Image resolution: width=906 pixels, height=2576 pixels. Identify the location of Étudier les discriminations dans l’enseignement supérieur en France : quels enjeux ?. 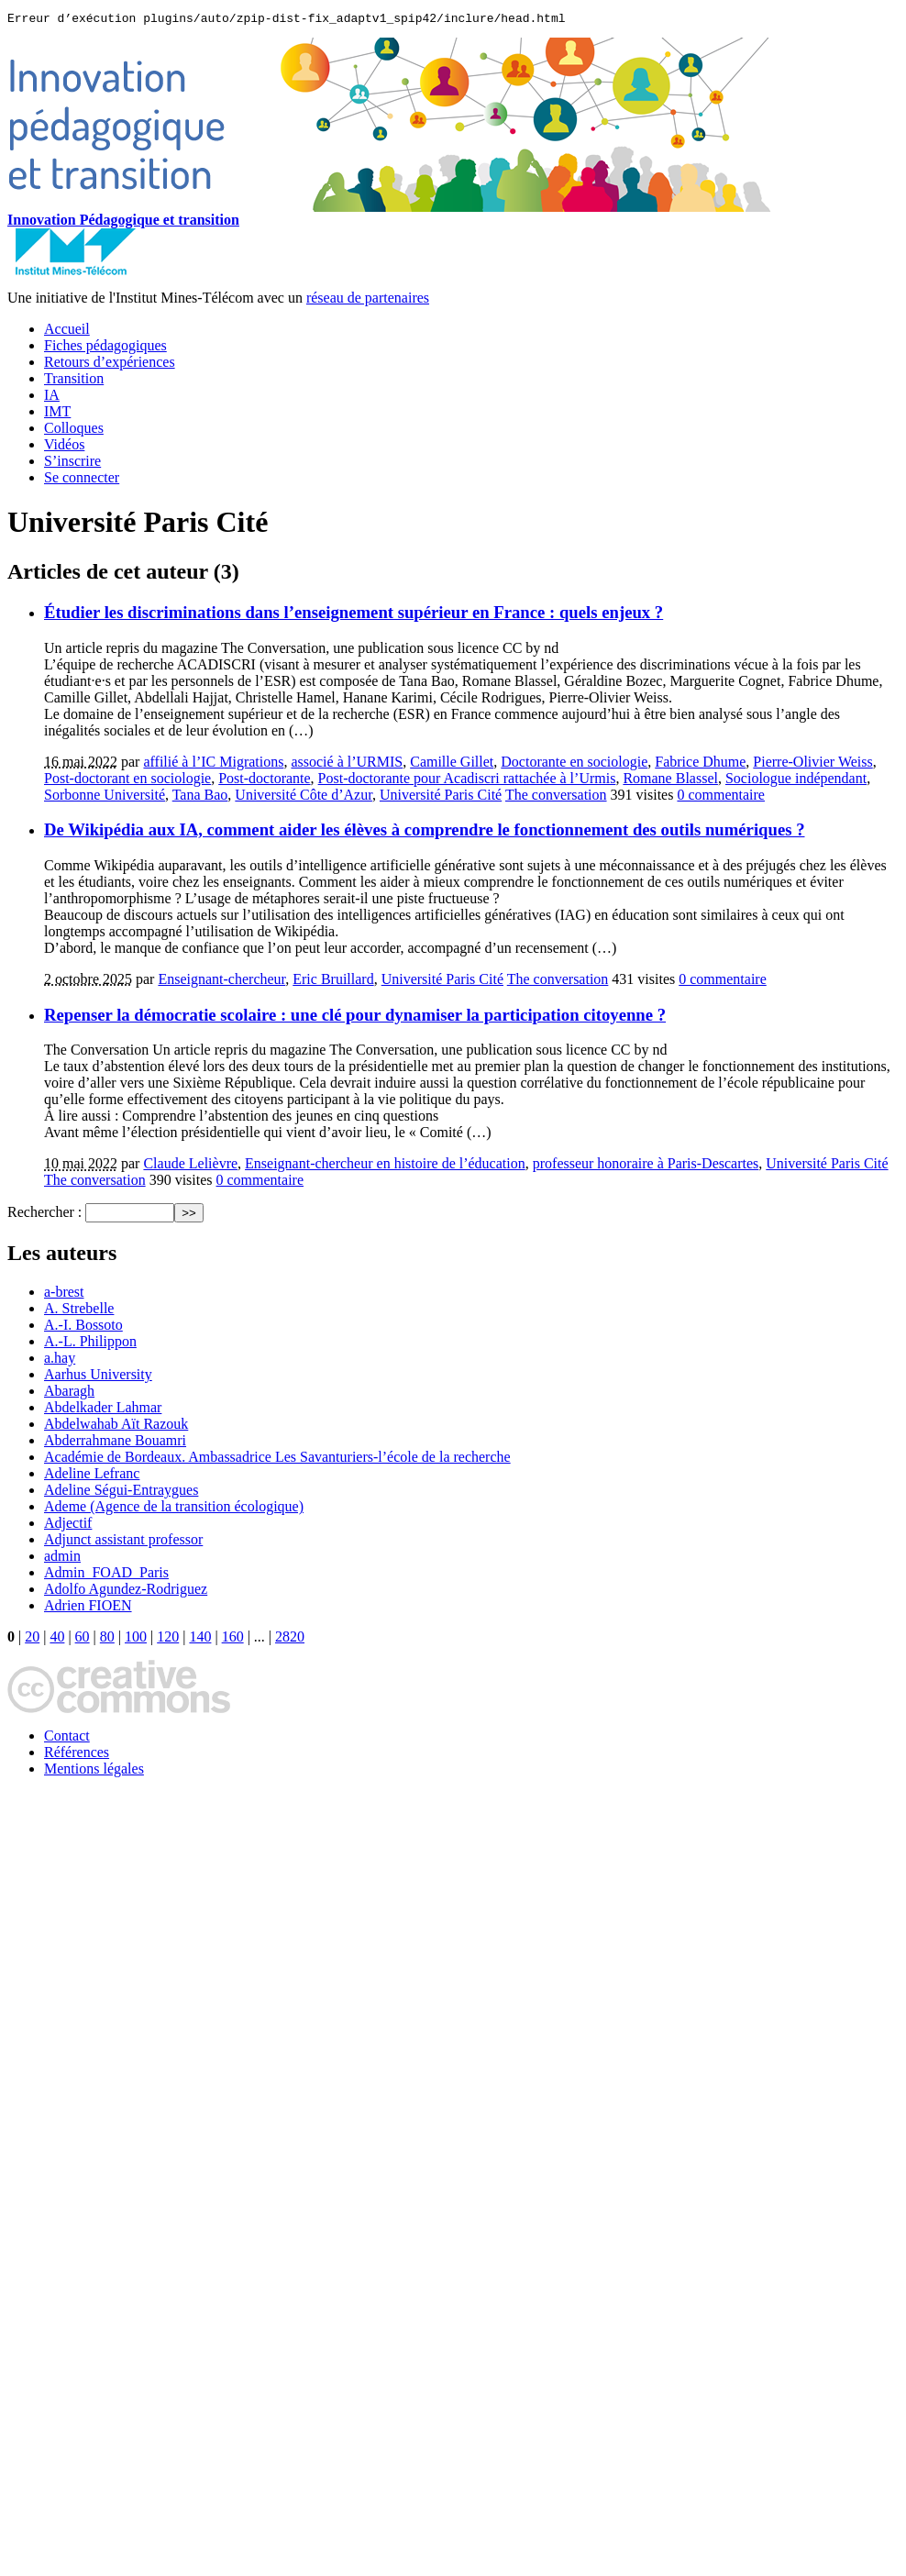
(353, 615).